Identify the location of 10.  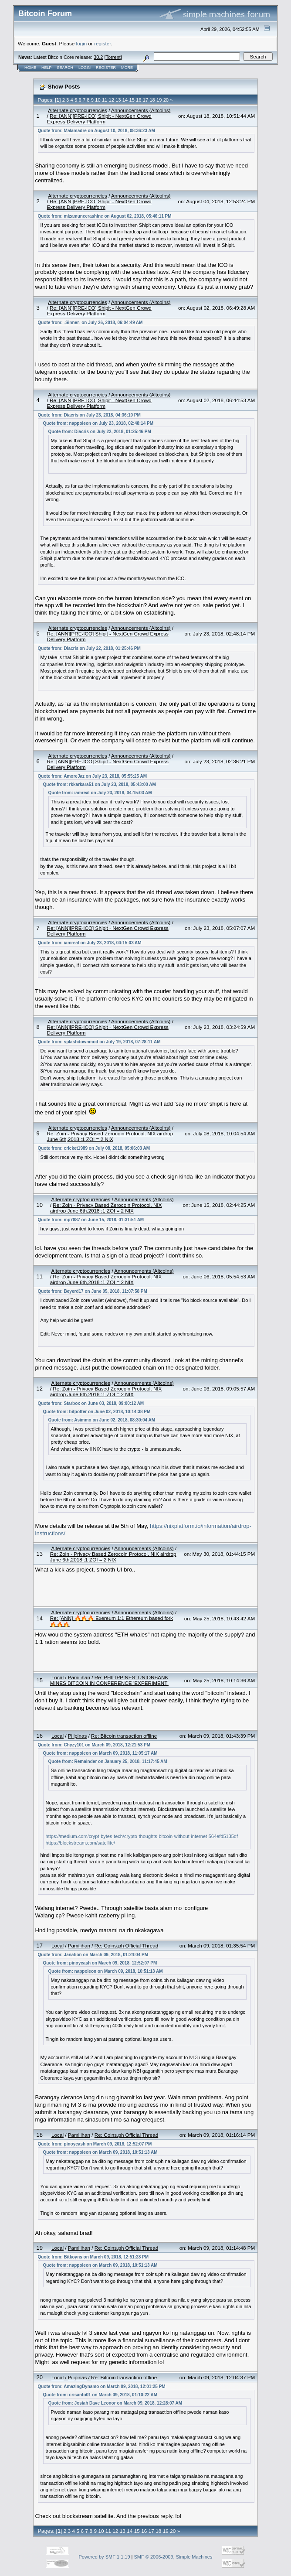
(97, 99).